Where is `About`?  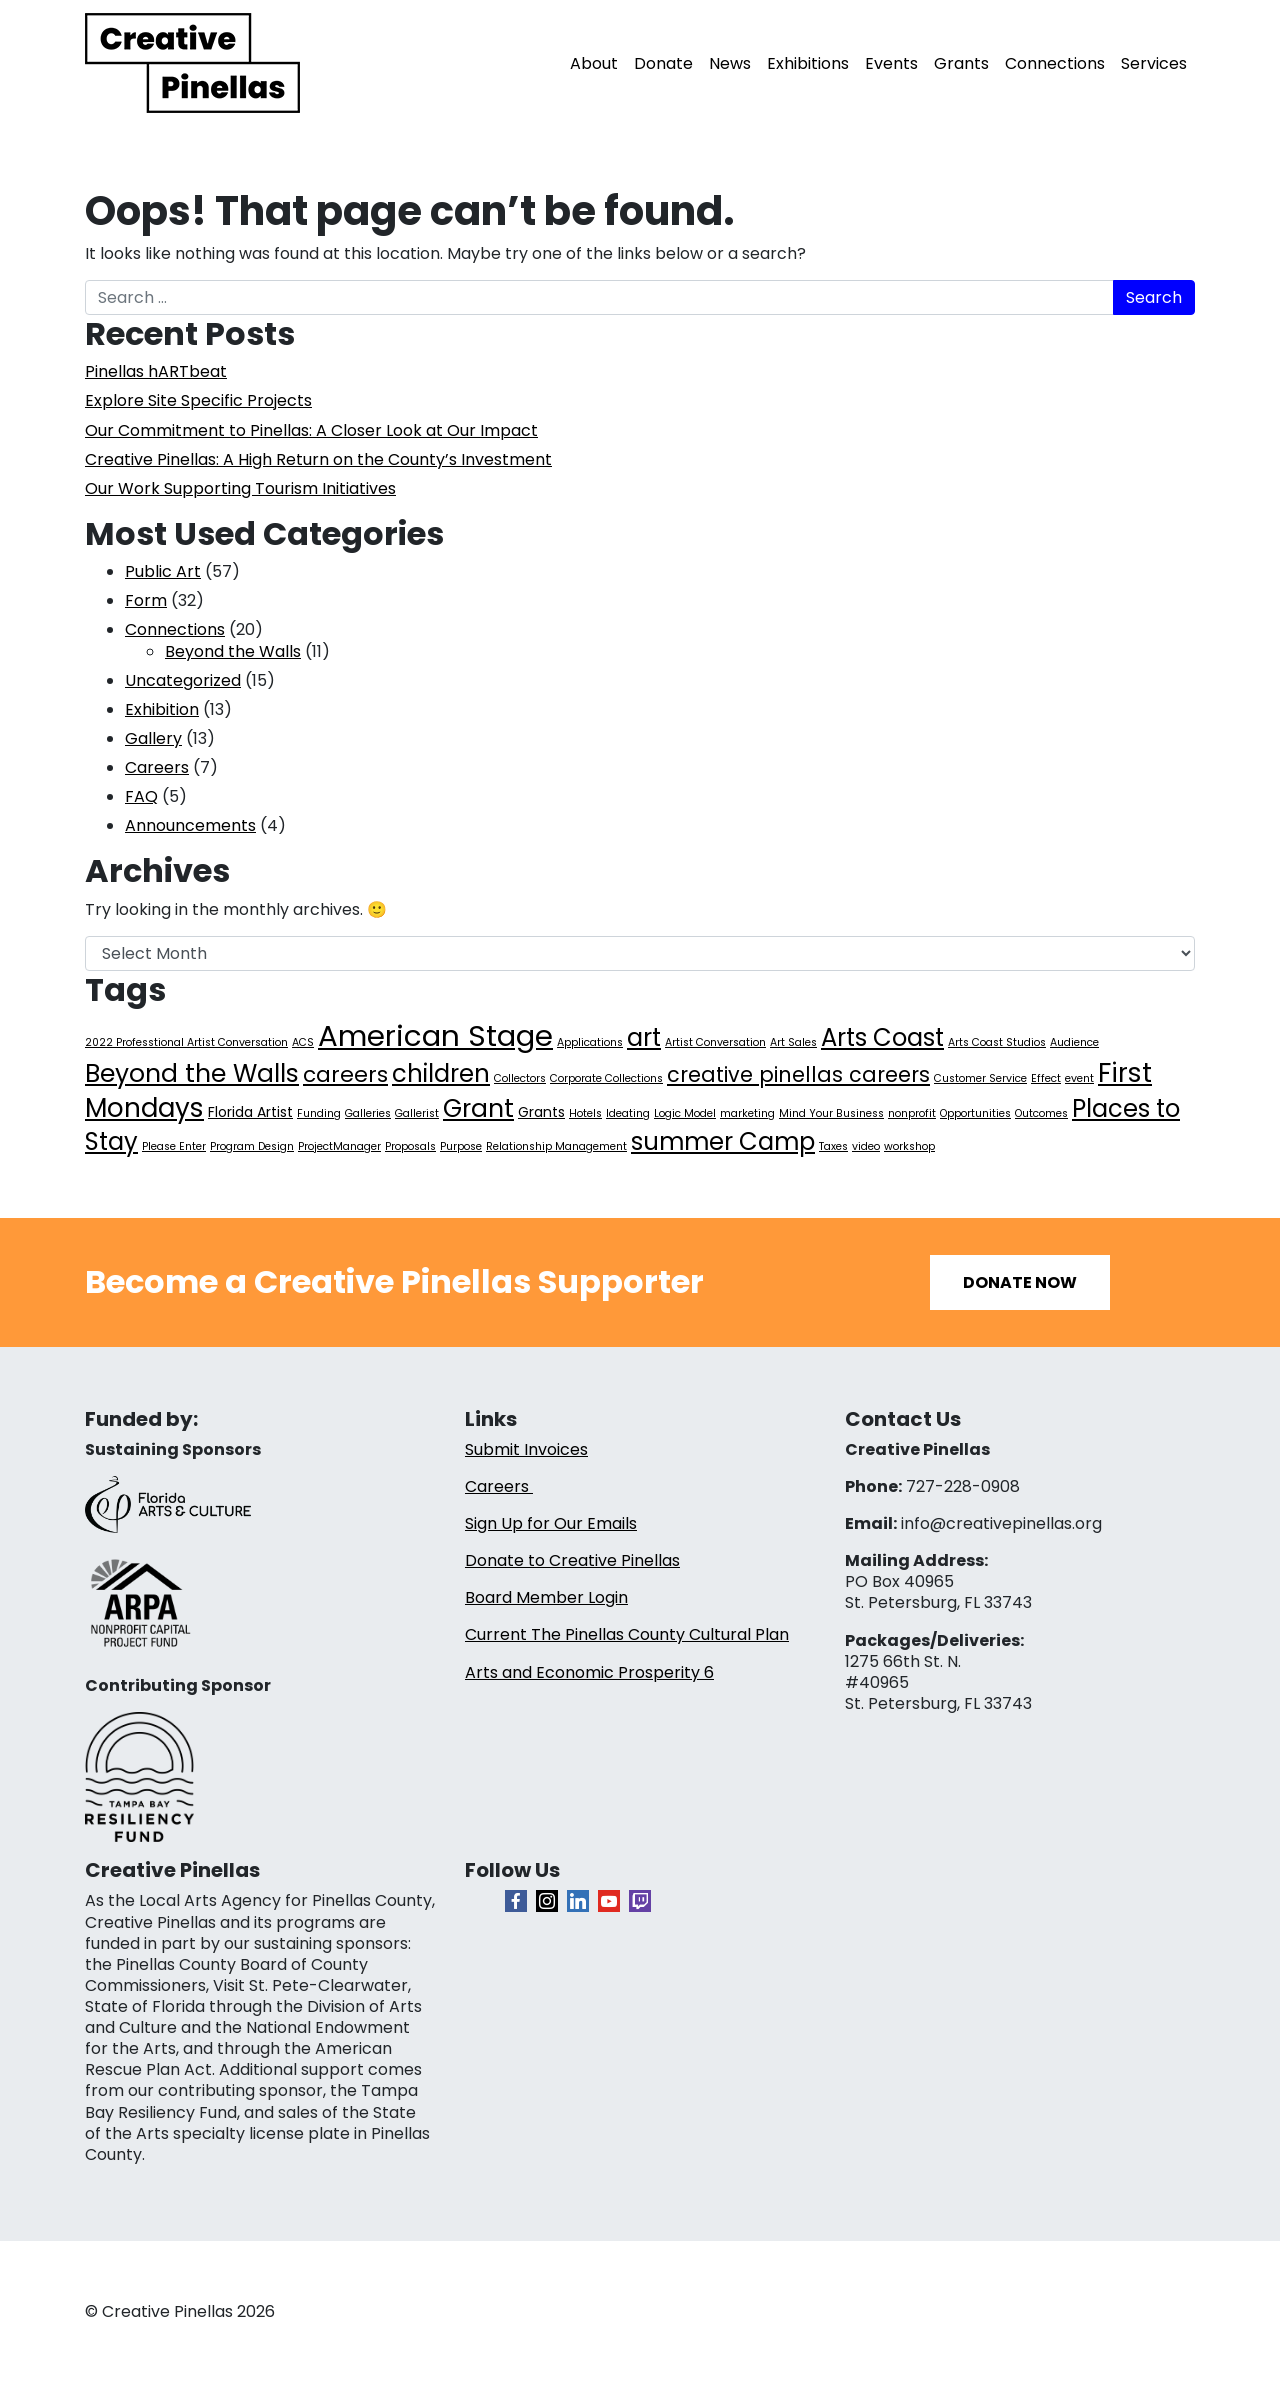 About is located at coordinates (594, 63).